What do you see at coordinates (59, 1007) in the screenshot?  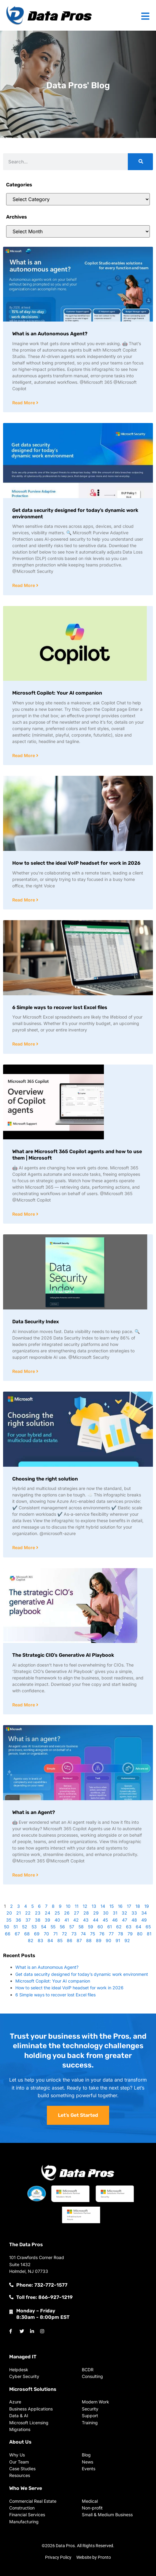 I see `6 Simple ways to recover lost Excel files` at bounding box center [59, 1007].